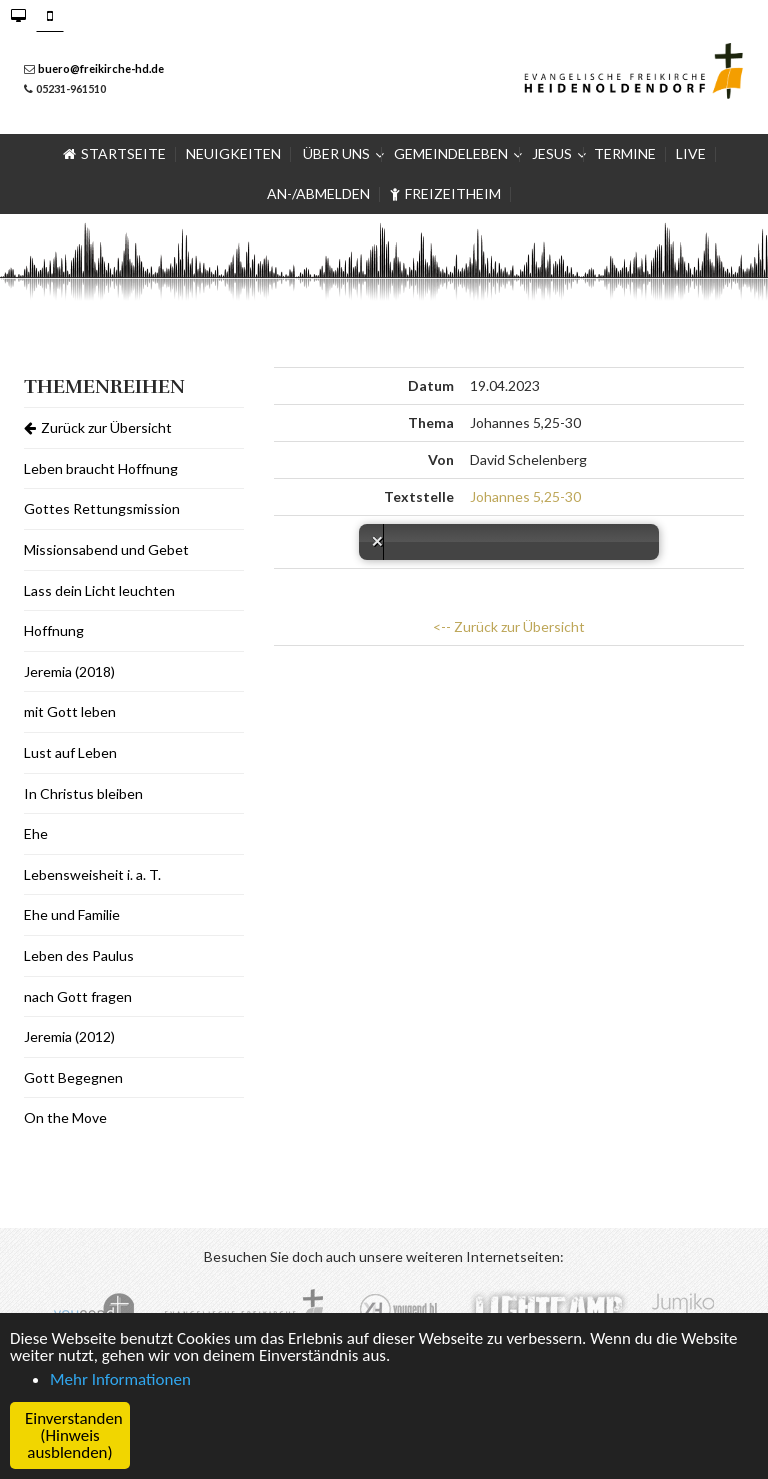 The image size is (768, 1479). Describe the element at coordinates (102, 508) in the screenshot. I see `Gottes Rettungsmission` at that location.